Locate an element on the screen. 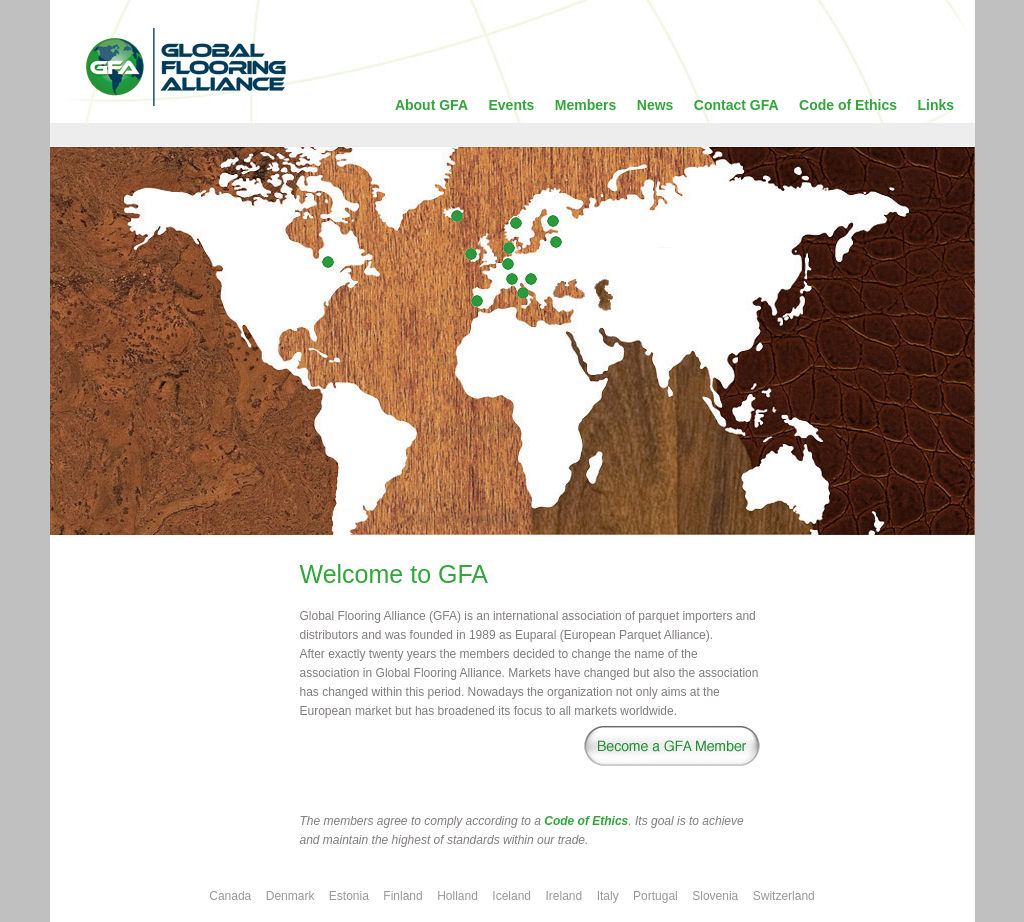  Members is located at coordinates (585, 105).